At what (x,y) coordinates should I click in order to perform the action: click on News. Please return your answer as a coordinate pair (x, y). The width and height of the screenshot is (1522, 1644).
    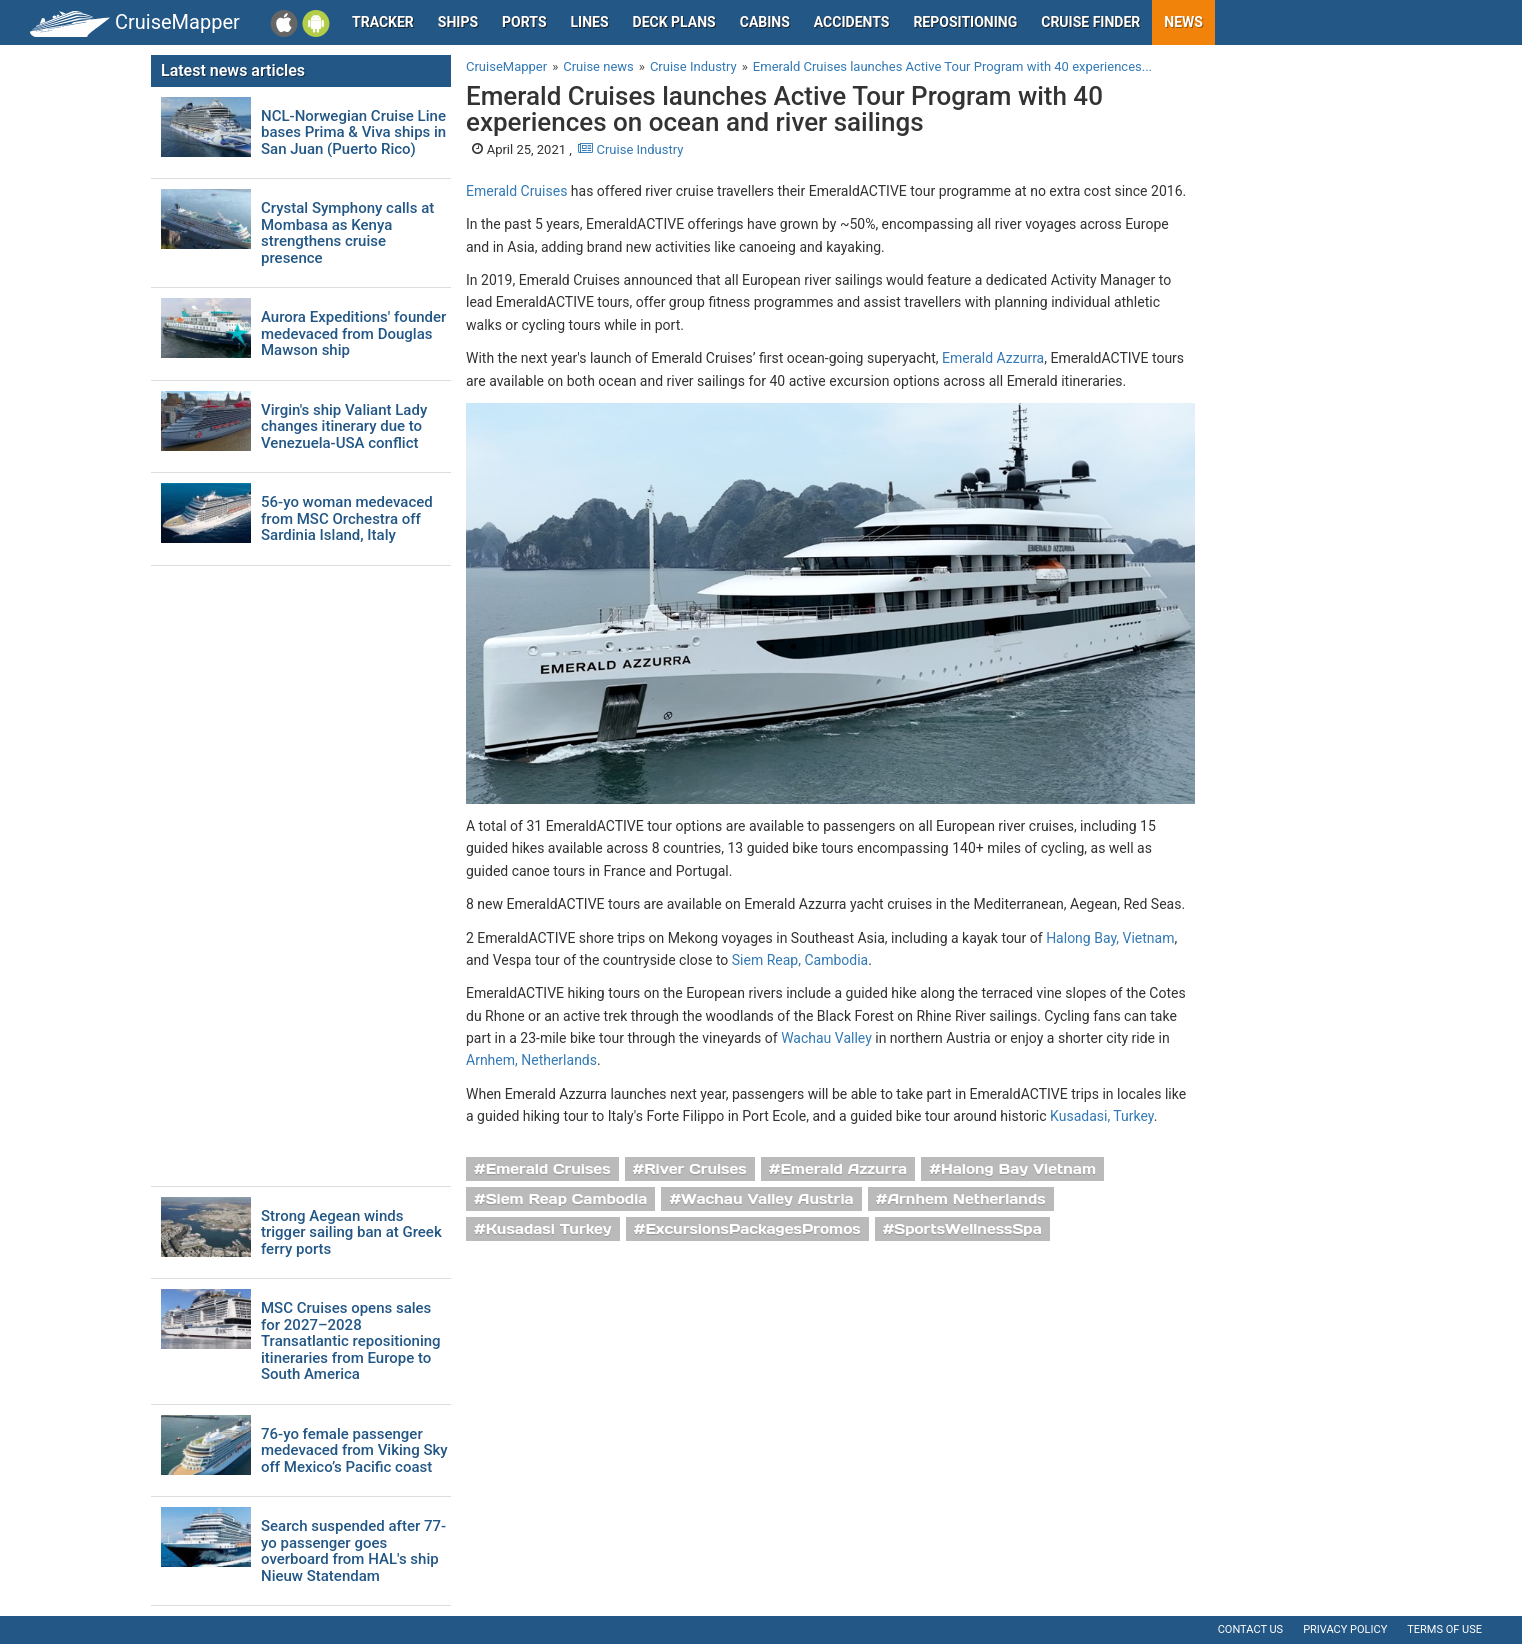
    Looking at the image, I should click on (1183, 22).